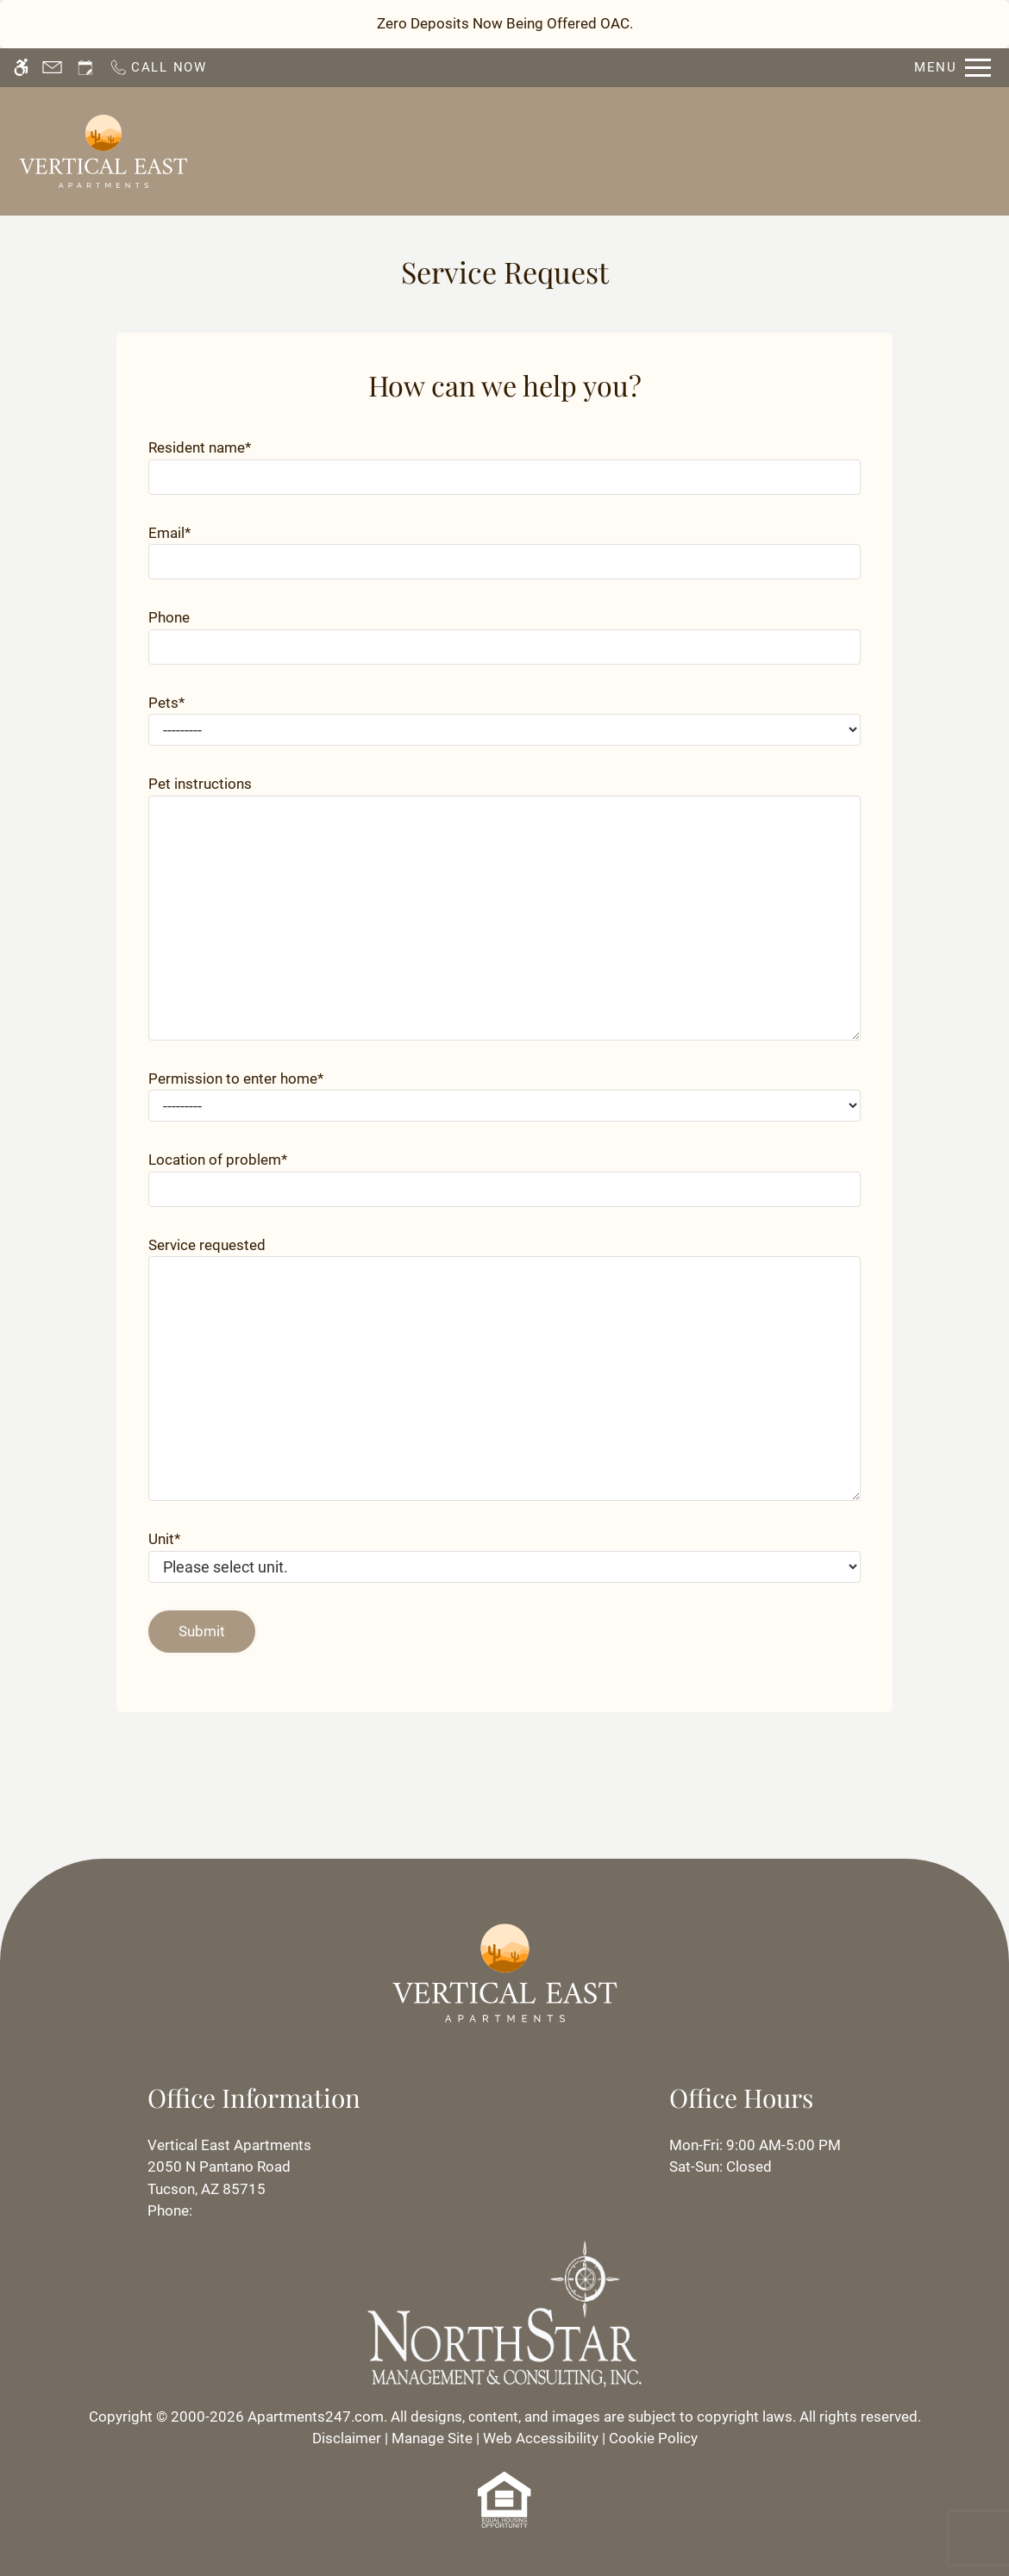 The image size is (1009, 2576). I want to click on [Request an appointment], so click(85, 68).